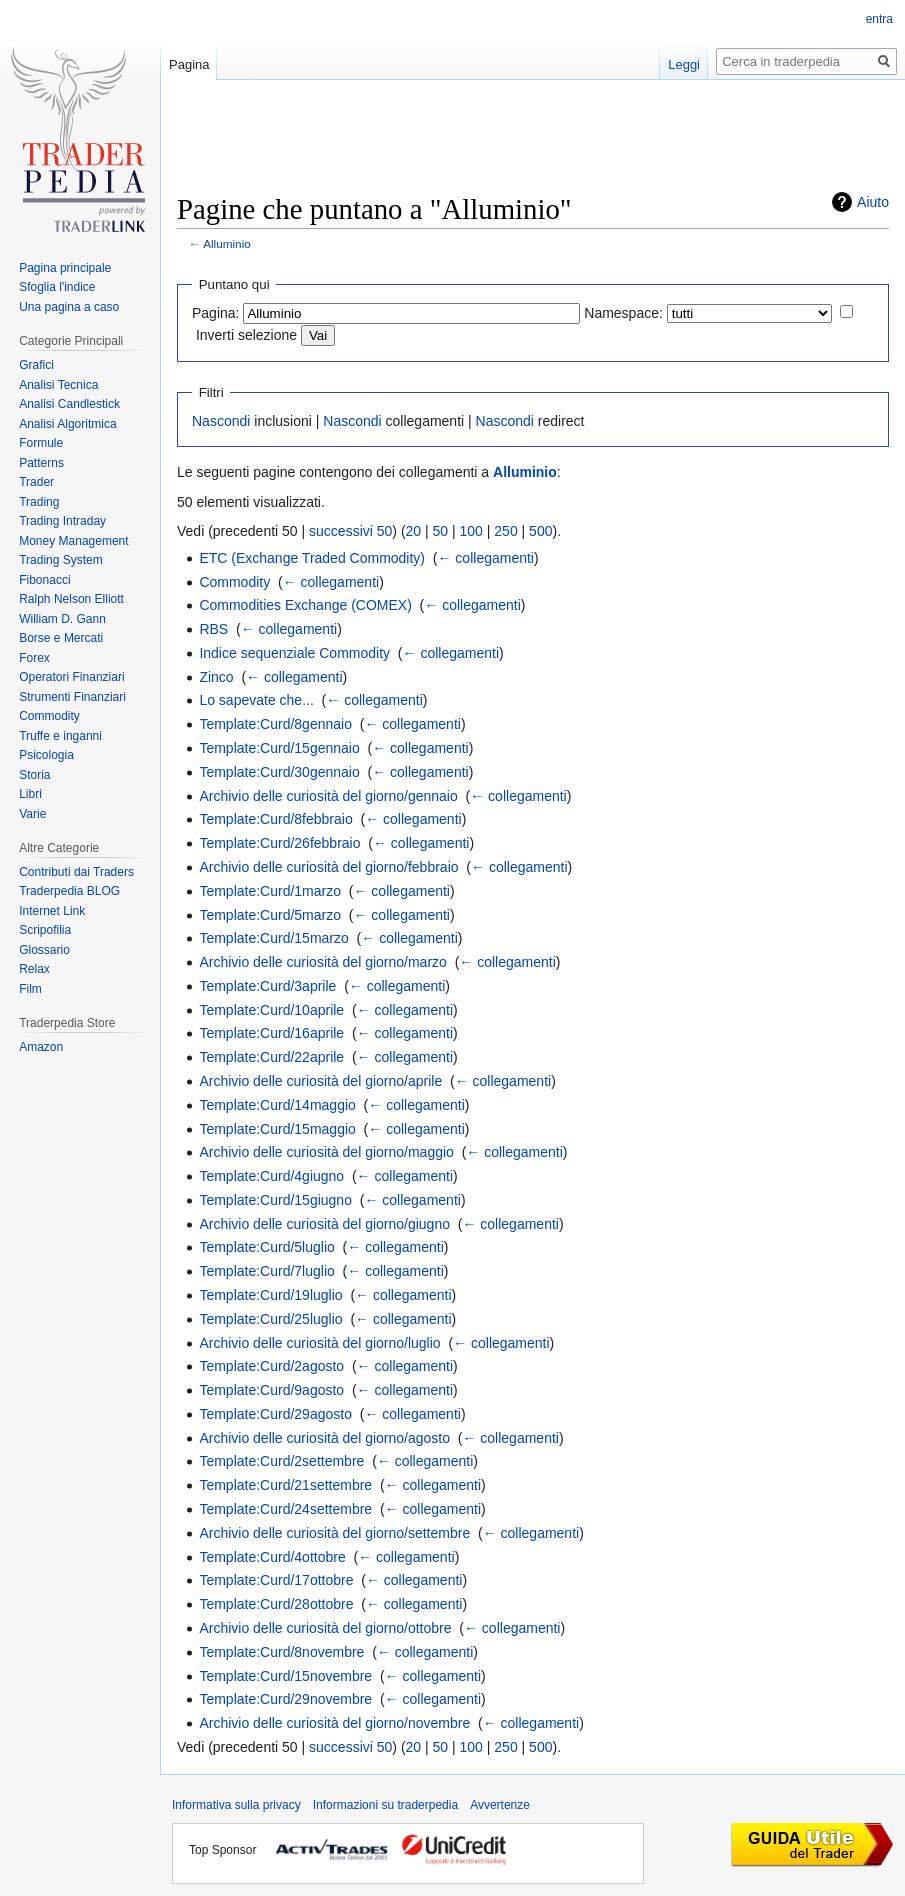 This screenshot has height=1896, width=905. Describe the element at coordinates (36, 365) in the screenshot. I see `Grafici` at that location.